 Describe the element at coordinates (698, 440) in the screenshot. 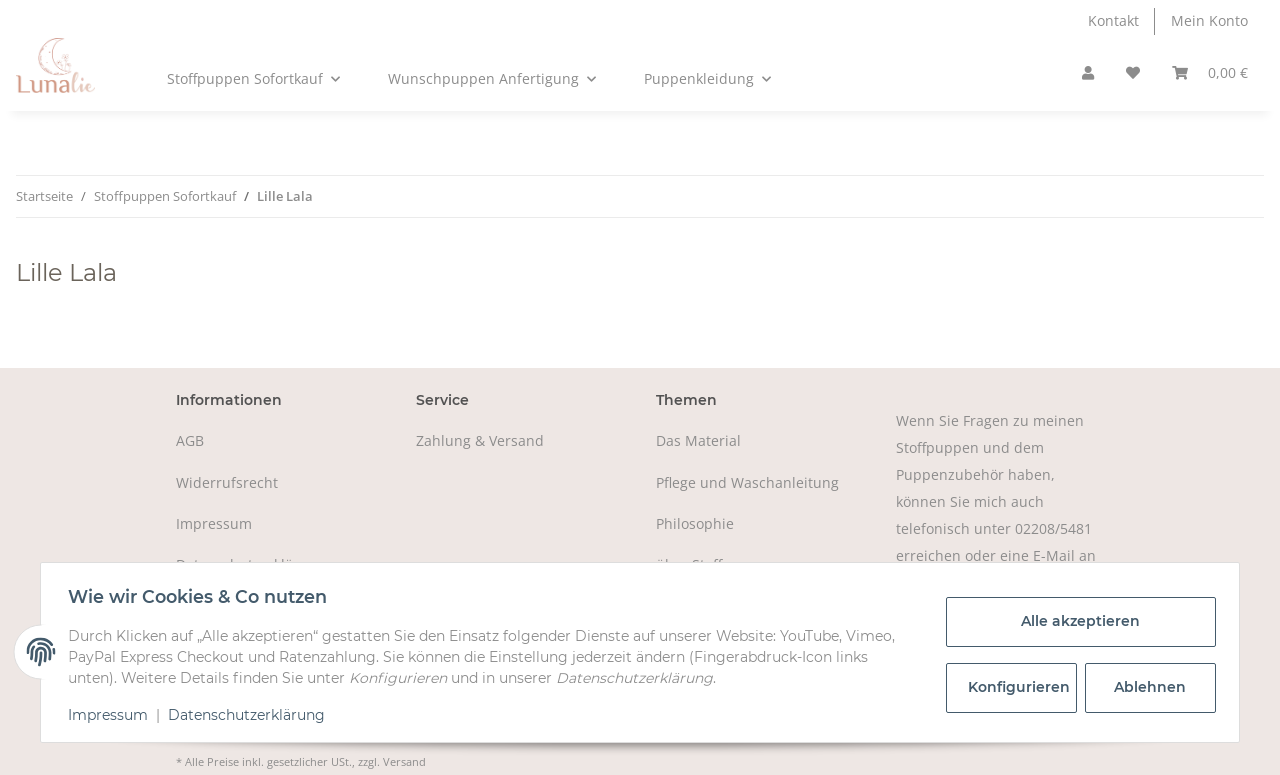

I see `Das Material` at that location.